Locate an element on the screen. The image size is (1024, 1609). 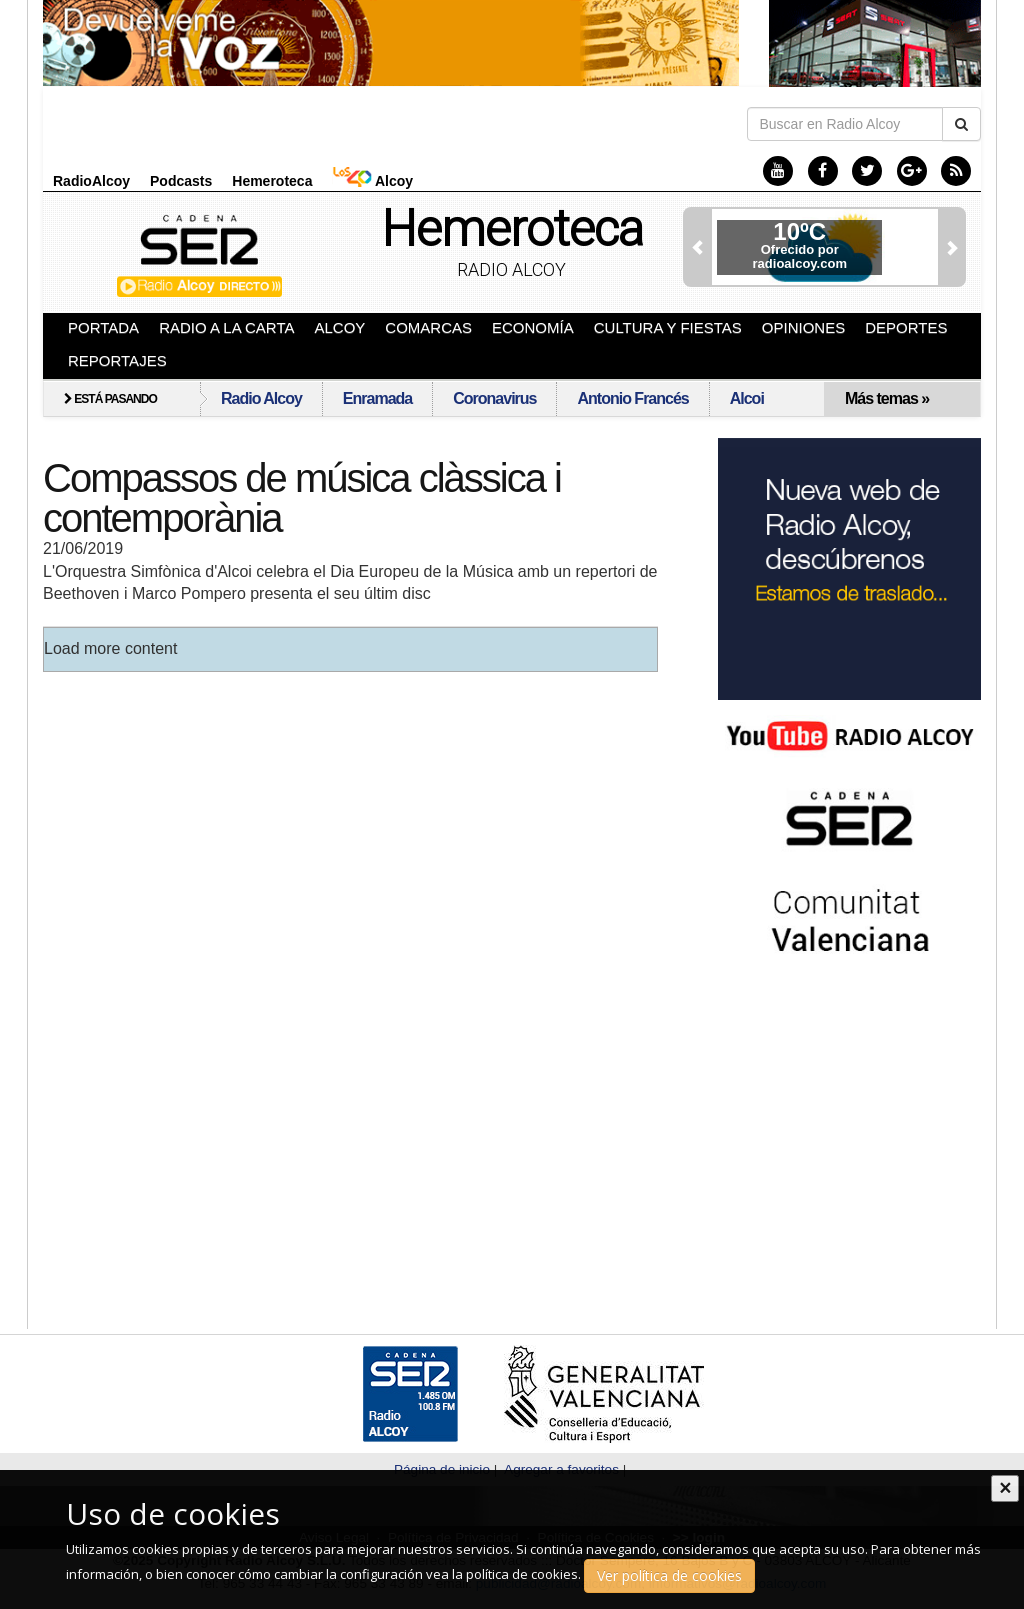
Hemeroteca is located at coordinates (272, 181).